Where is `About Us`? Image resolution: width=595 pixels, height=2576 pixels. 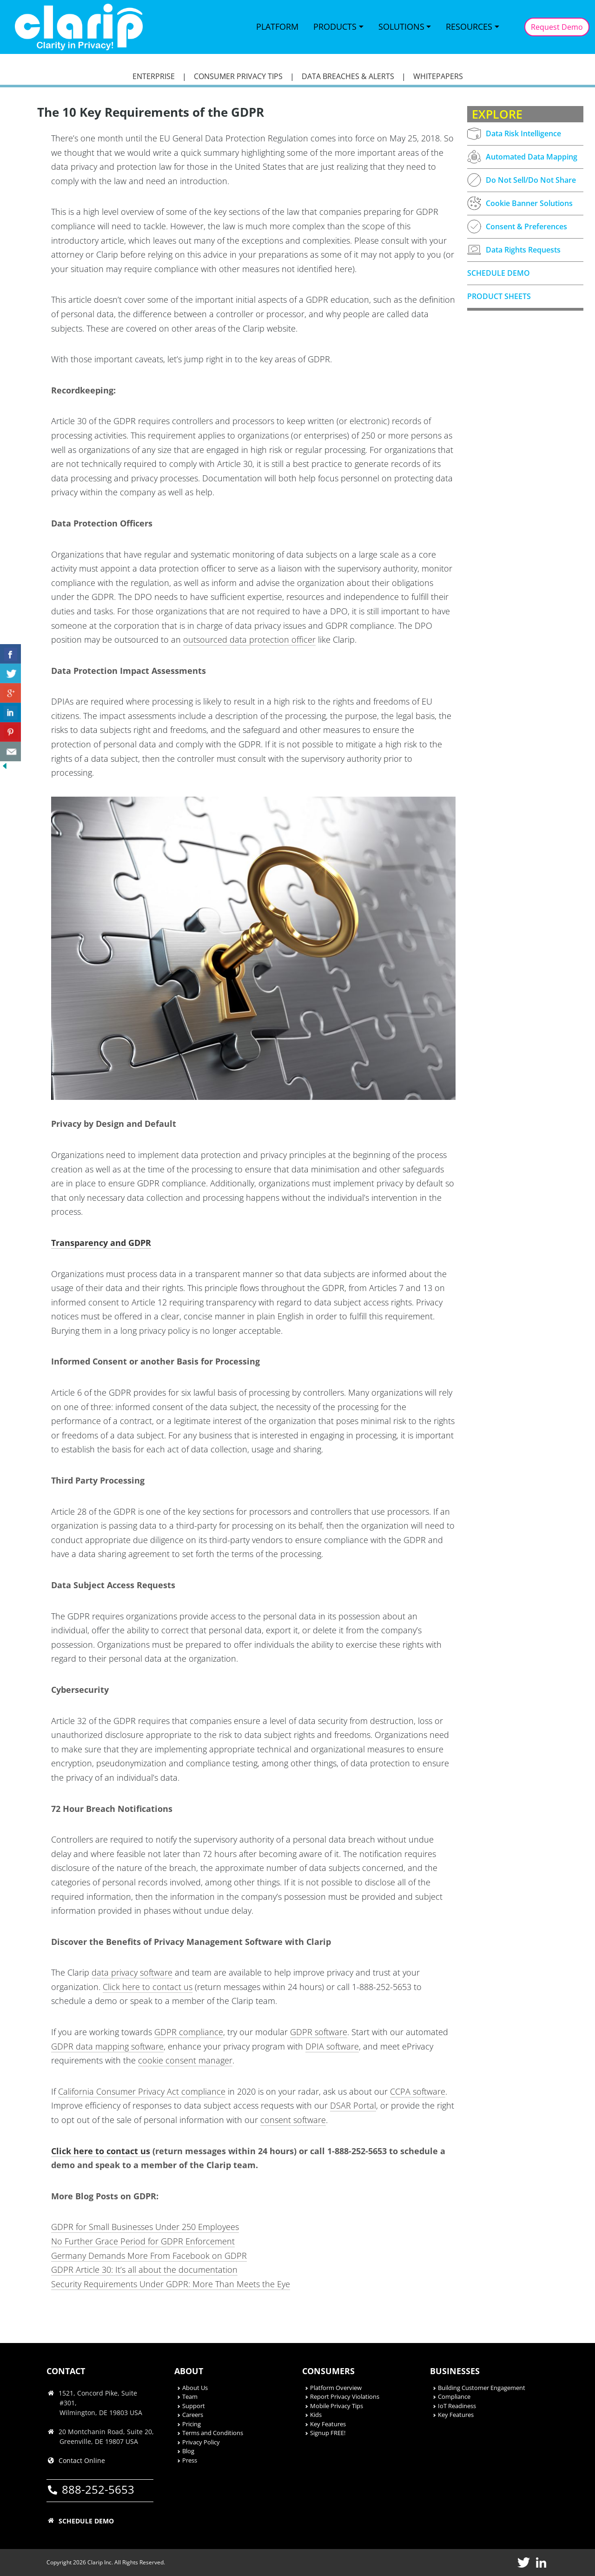 About Us is located at coordinates (195, 2387).